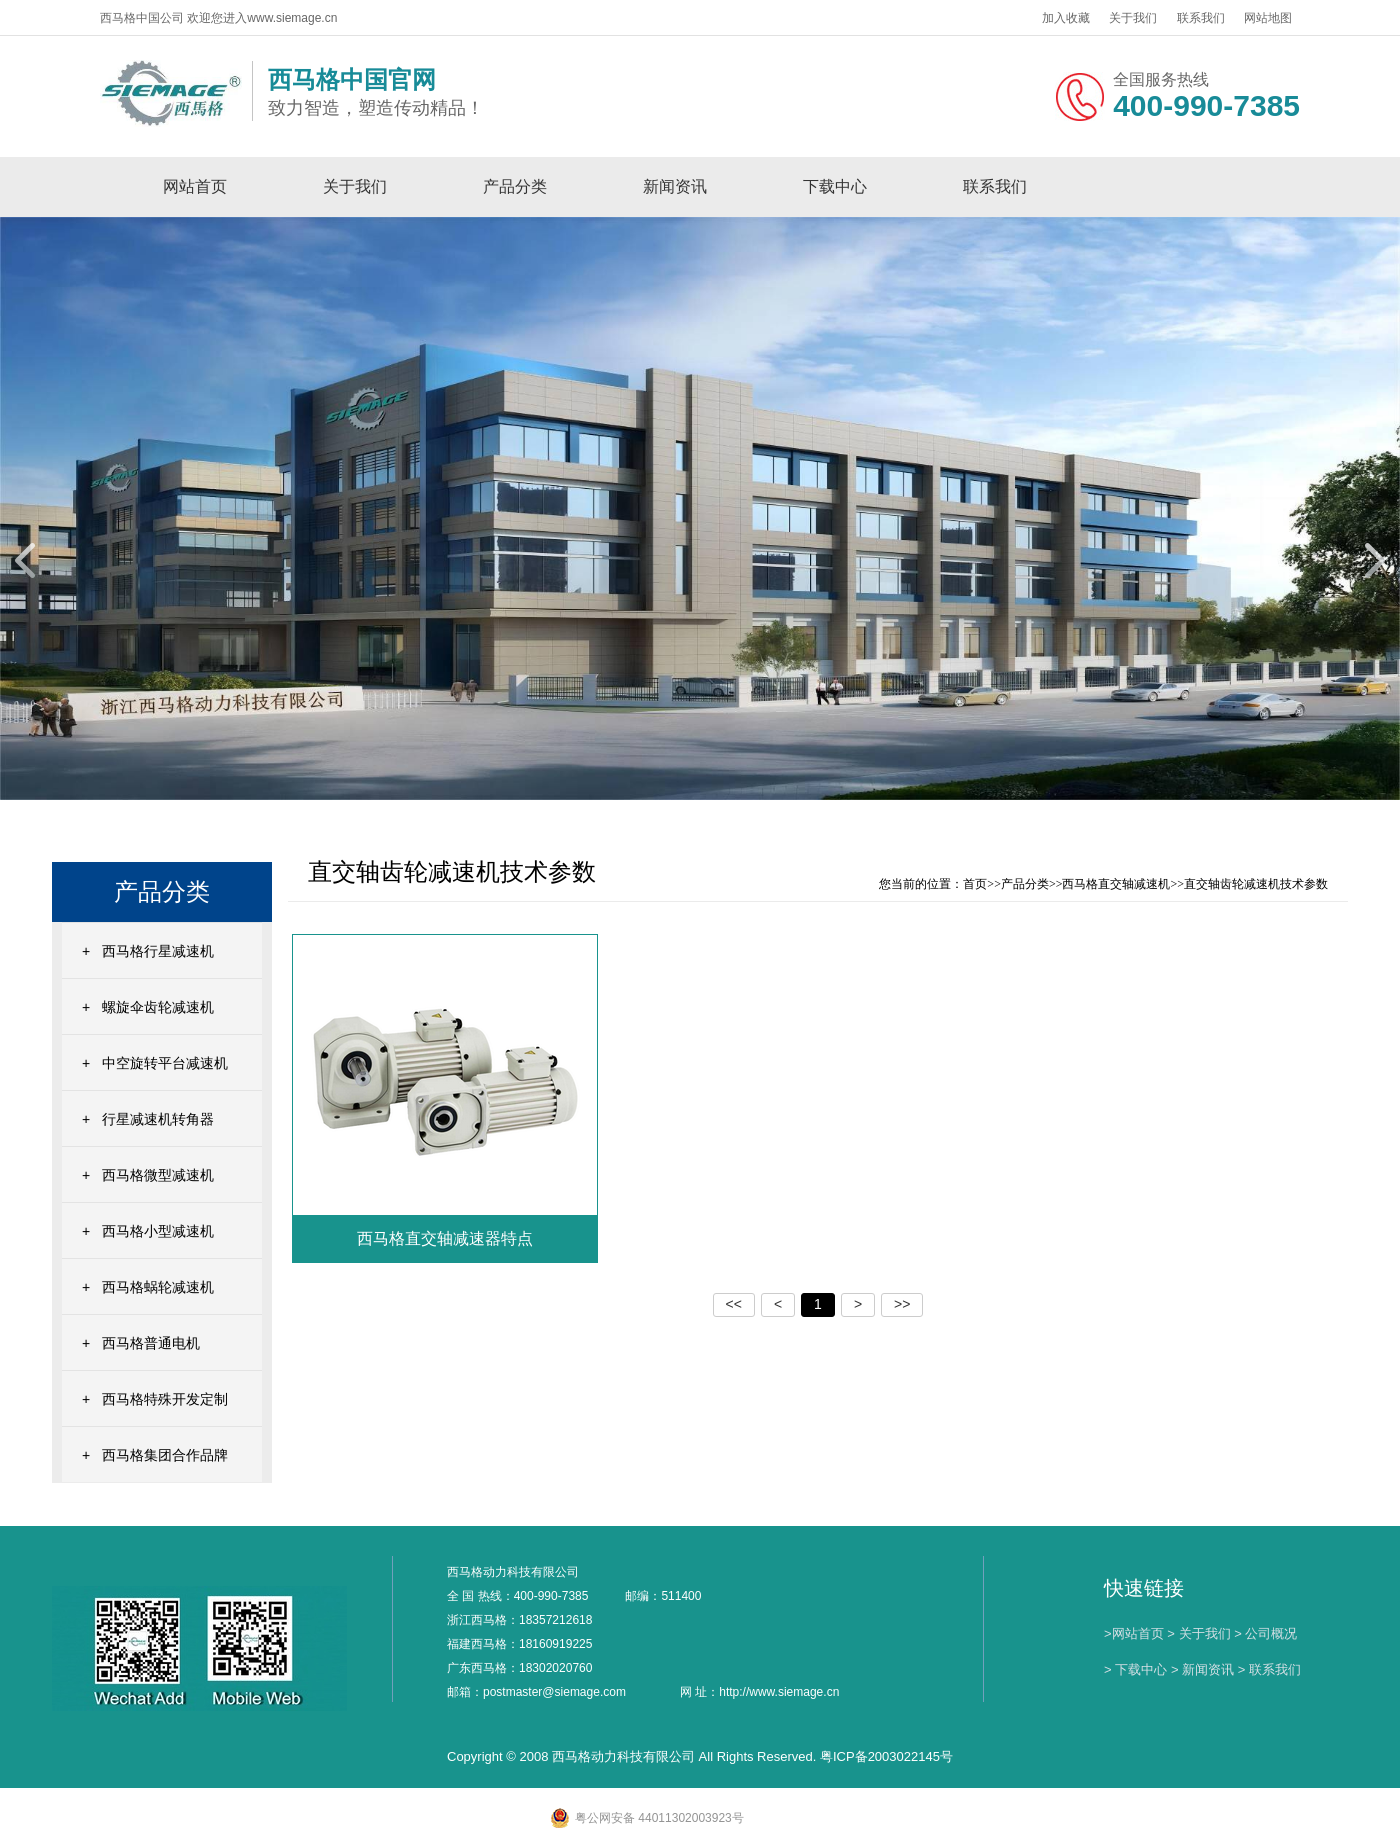 The height and width of the screenshot is (1848, 1400). Describe the element at coordinates (158, 1007) in the screenshot. I see `螺旋伞齿轮减速机` at that location.